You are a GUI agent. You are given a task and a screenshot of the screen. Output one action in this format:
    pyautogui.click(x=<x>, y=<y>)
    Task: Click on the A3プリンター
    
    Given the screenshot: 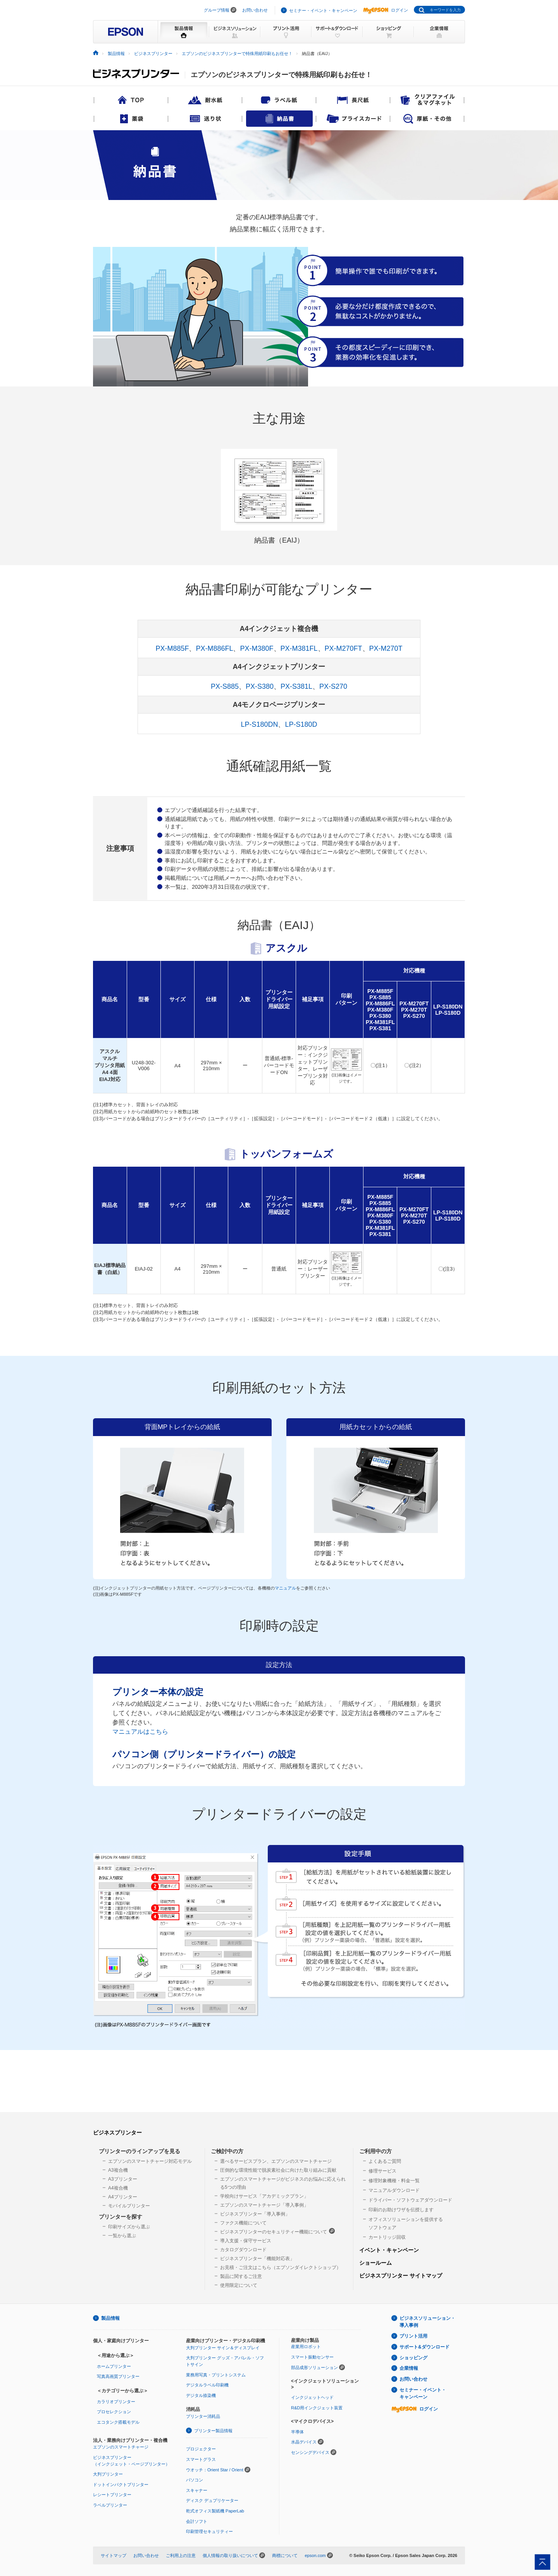 What is the action you would take?
    pyautogui.click(x=122, y=2179)
    